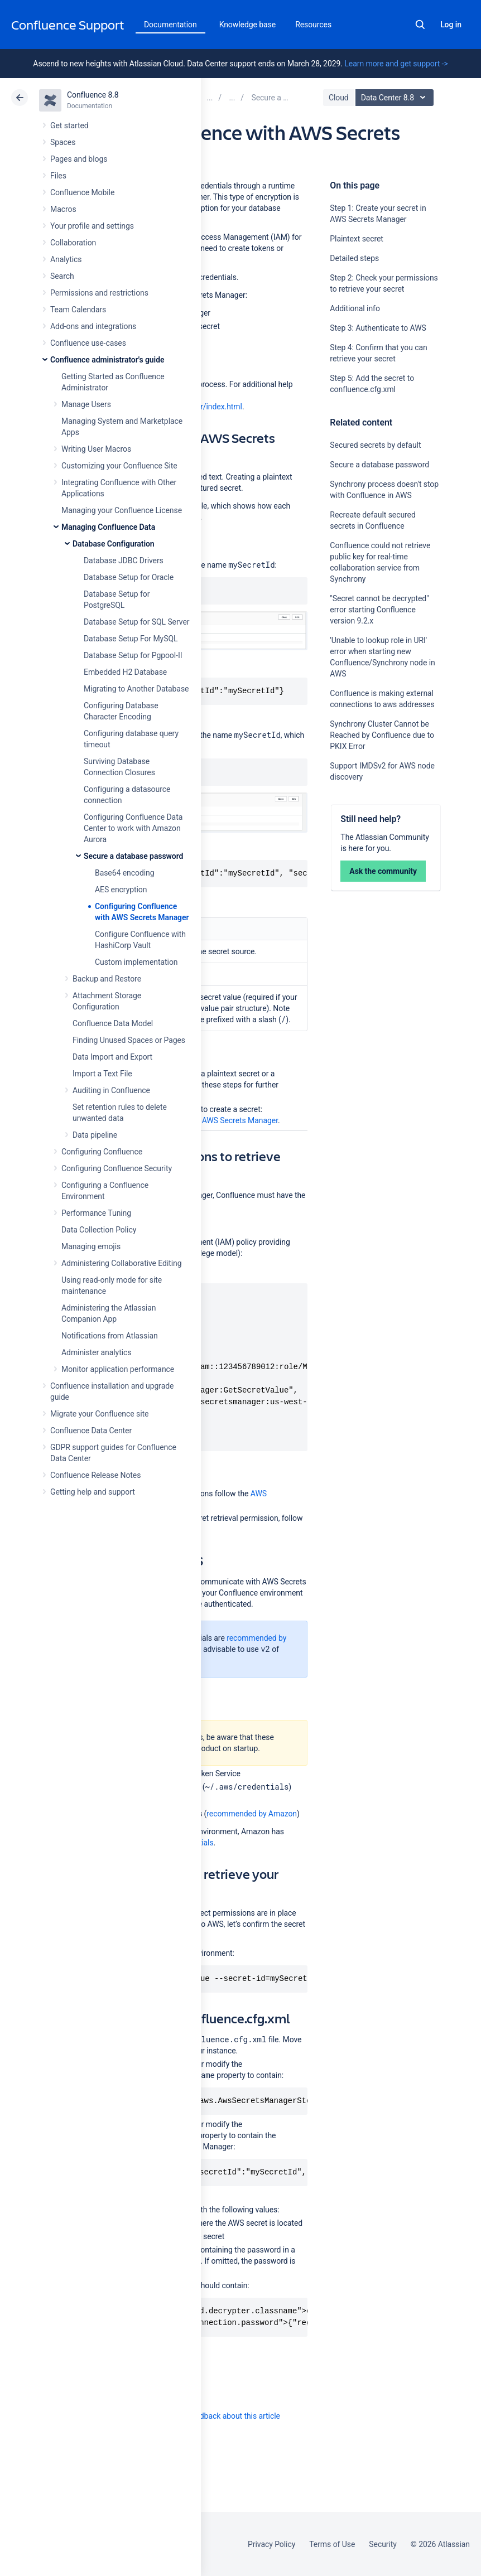 The width and height of the screenshot is (481, 2576). Describe the element at coordinates (396, 63) in the screenshot. I see `Learn more and get support ->` at that location.